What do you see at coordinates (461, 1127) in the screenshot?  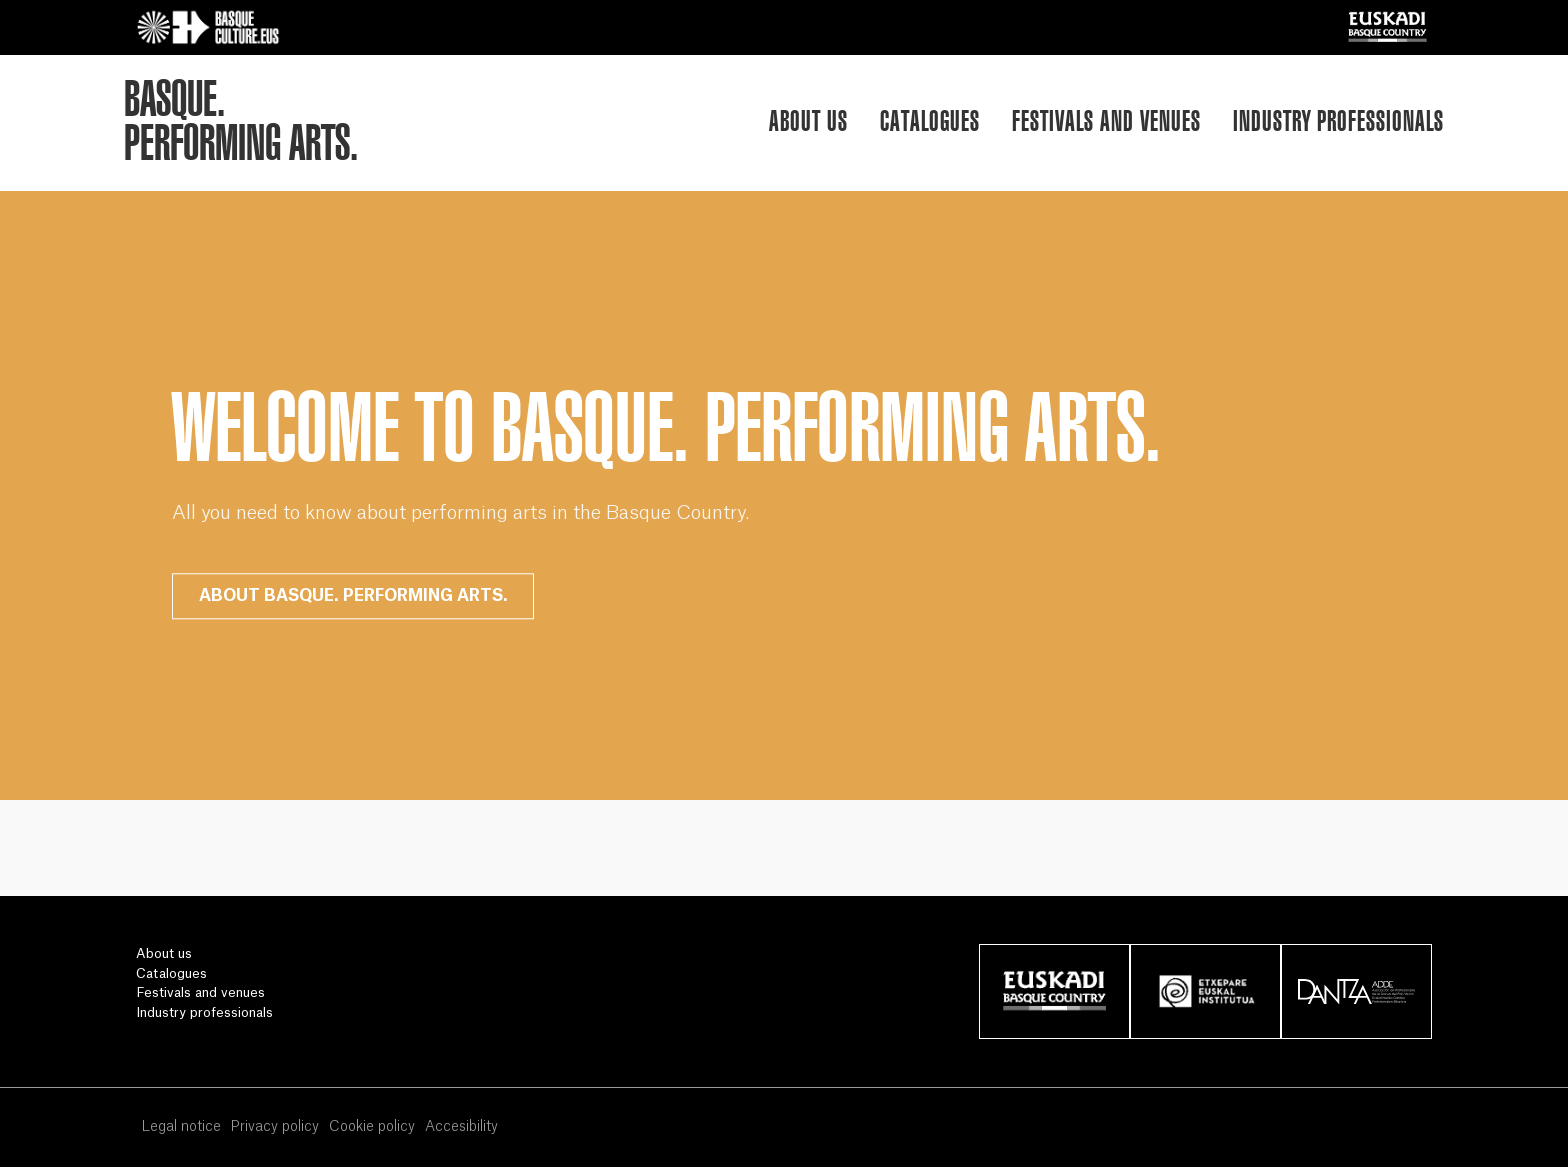 I see `Accesibility` at bounding box center [461, 1127].